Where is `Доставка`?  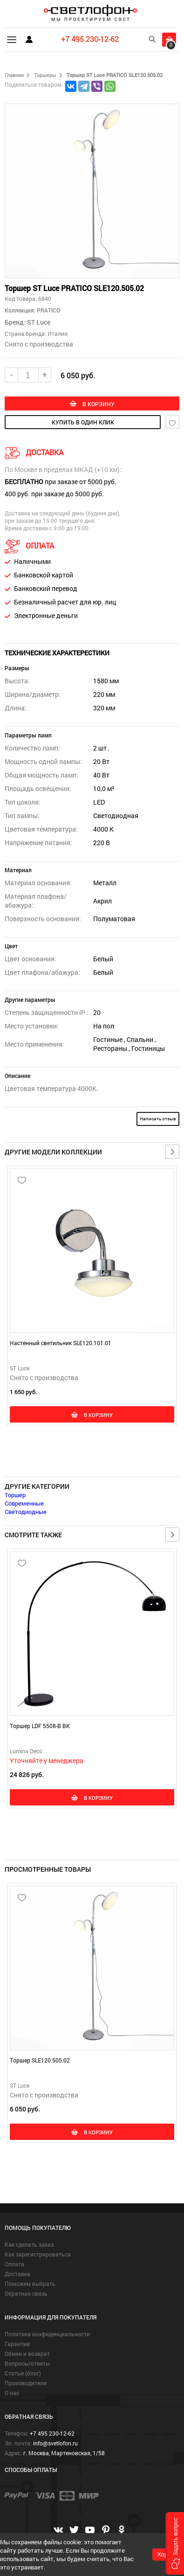 Доставка is located at coordinates (17, 2273).